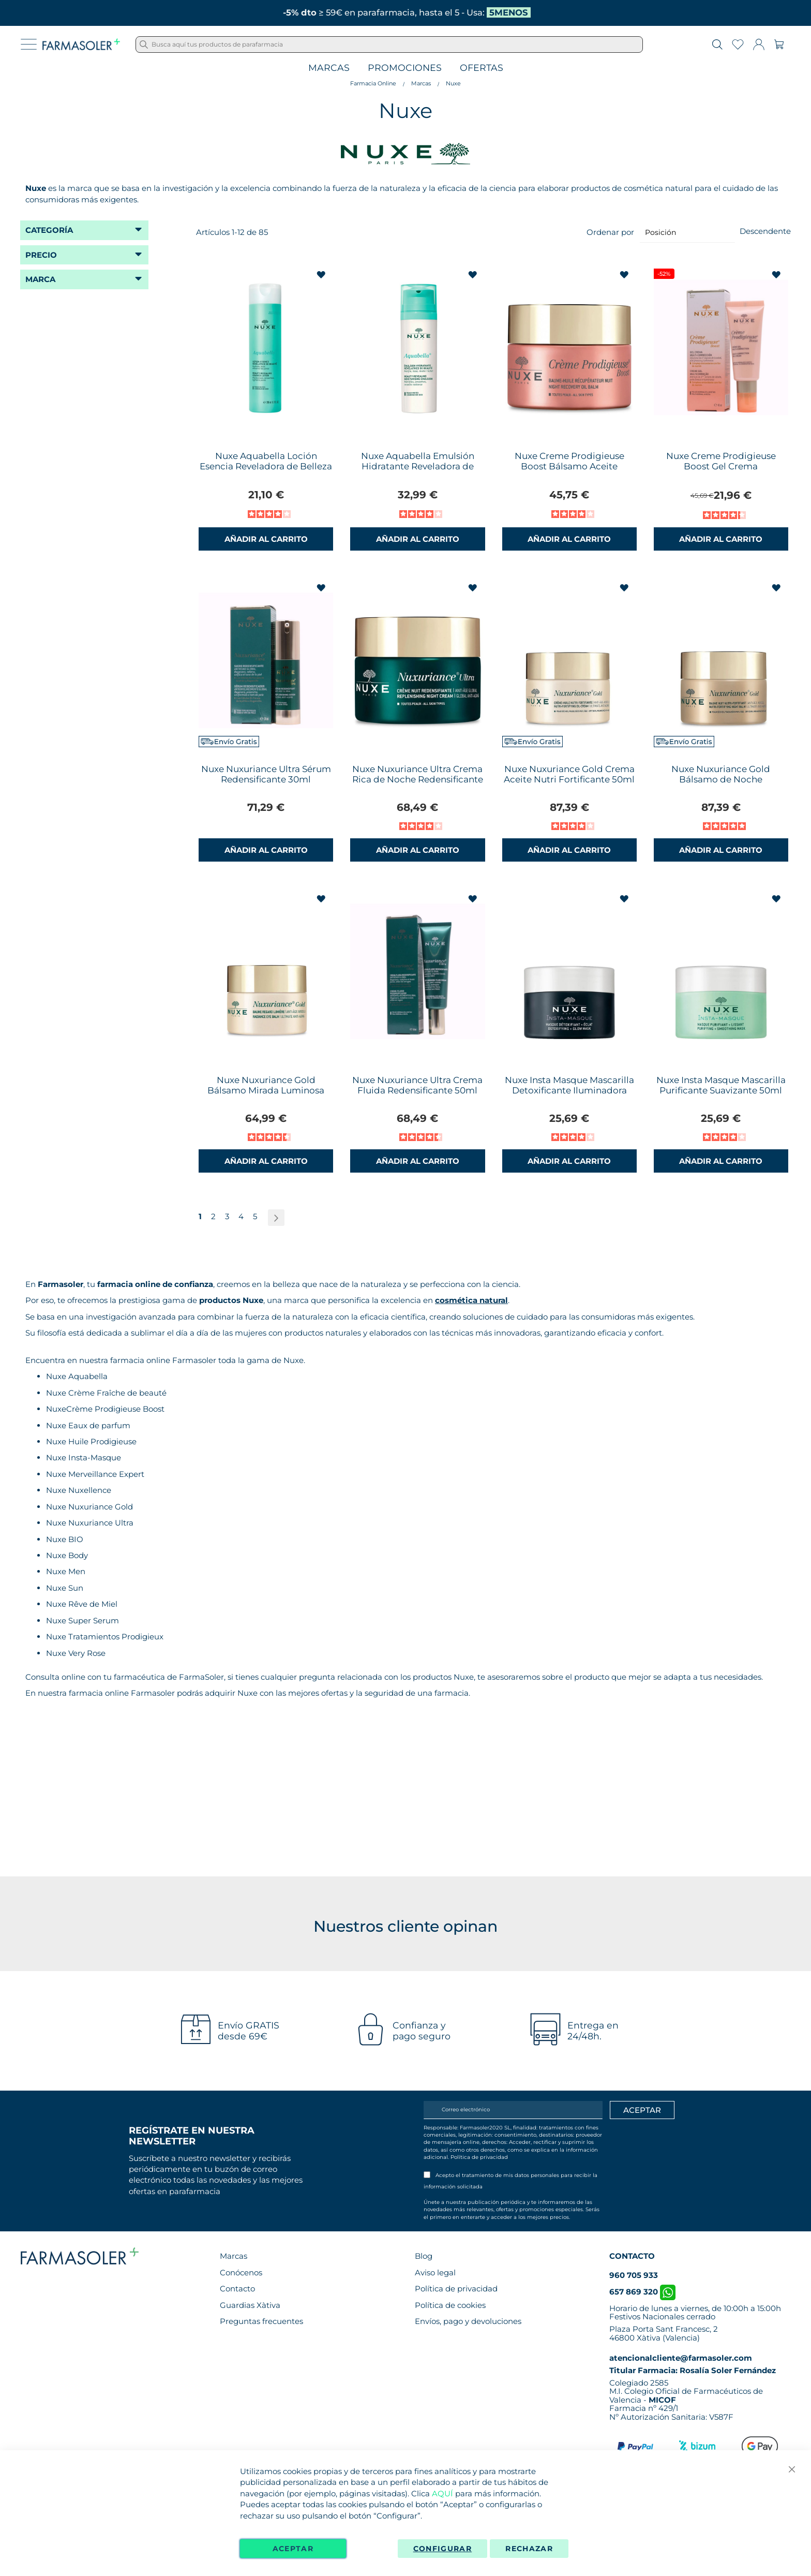 This screenshot has height=2576, width=811. What do you see at coordinates (241, 2272) in the screenshot?
I see `Conócenos` at bounding box center [241, 2272].